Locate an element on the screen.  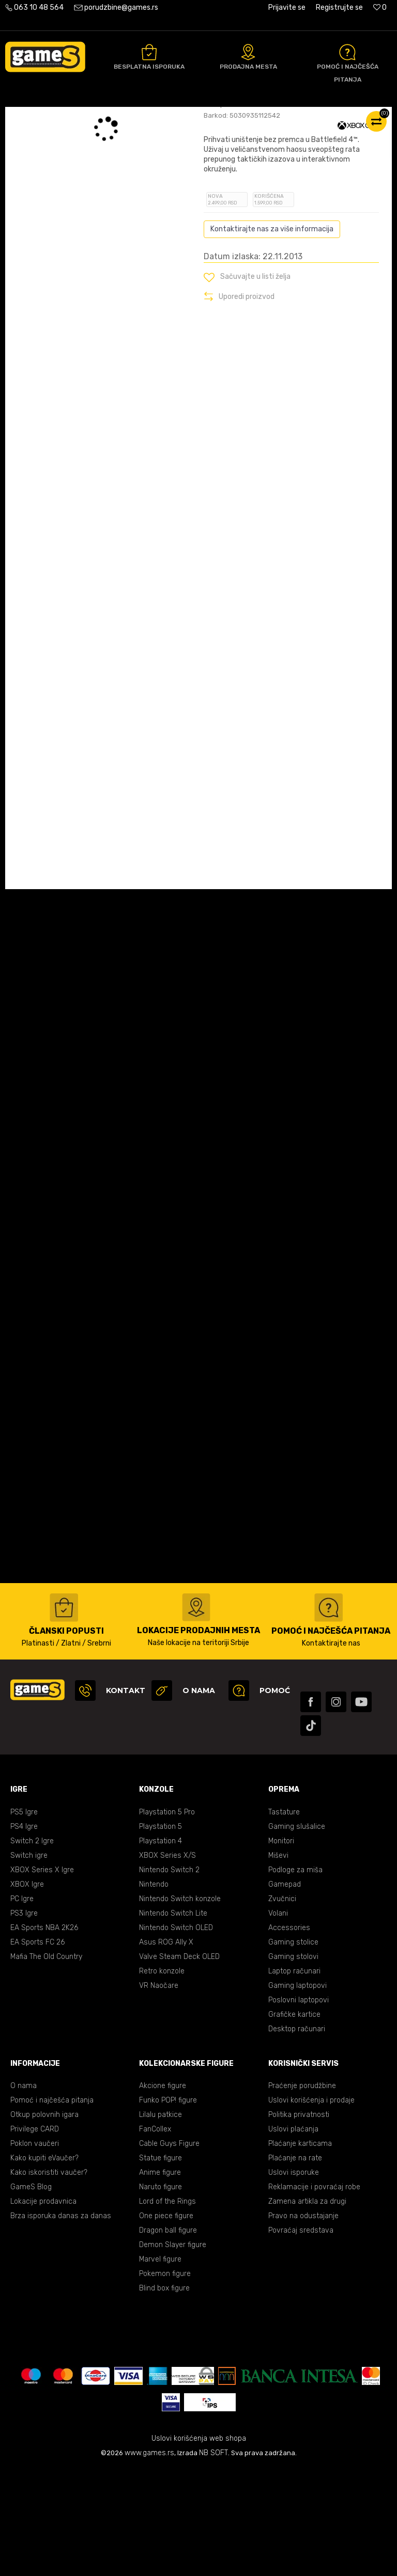
PS4 Igre is located at coordinates (24, 1933).